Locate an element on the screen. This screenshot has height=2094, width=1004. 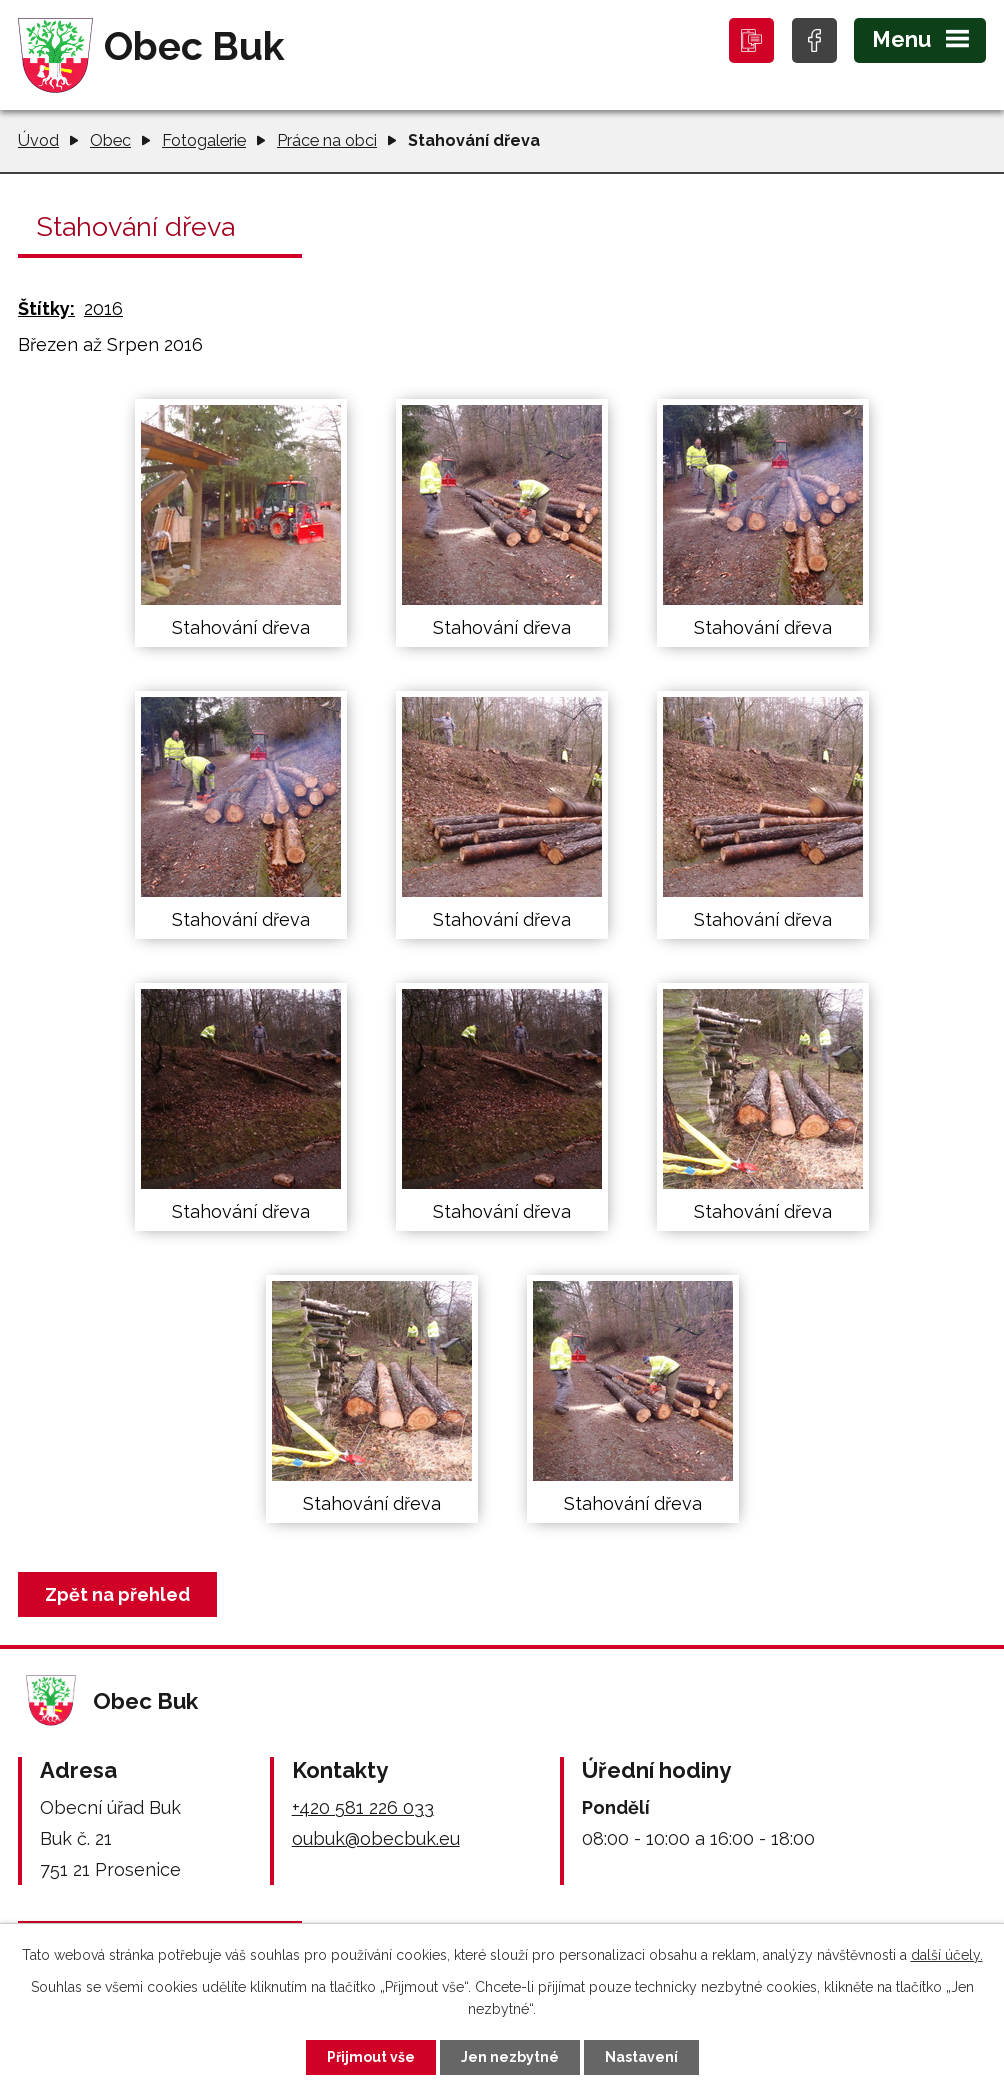
2016 is located at coordinates (103, 308).